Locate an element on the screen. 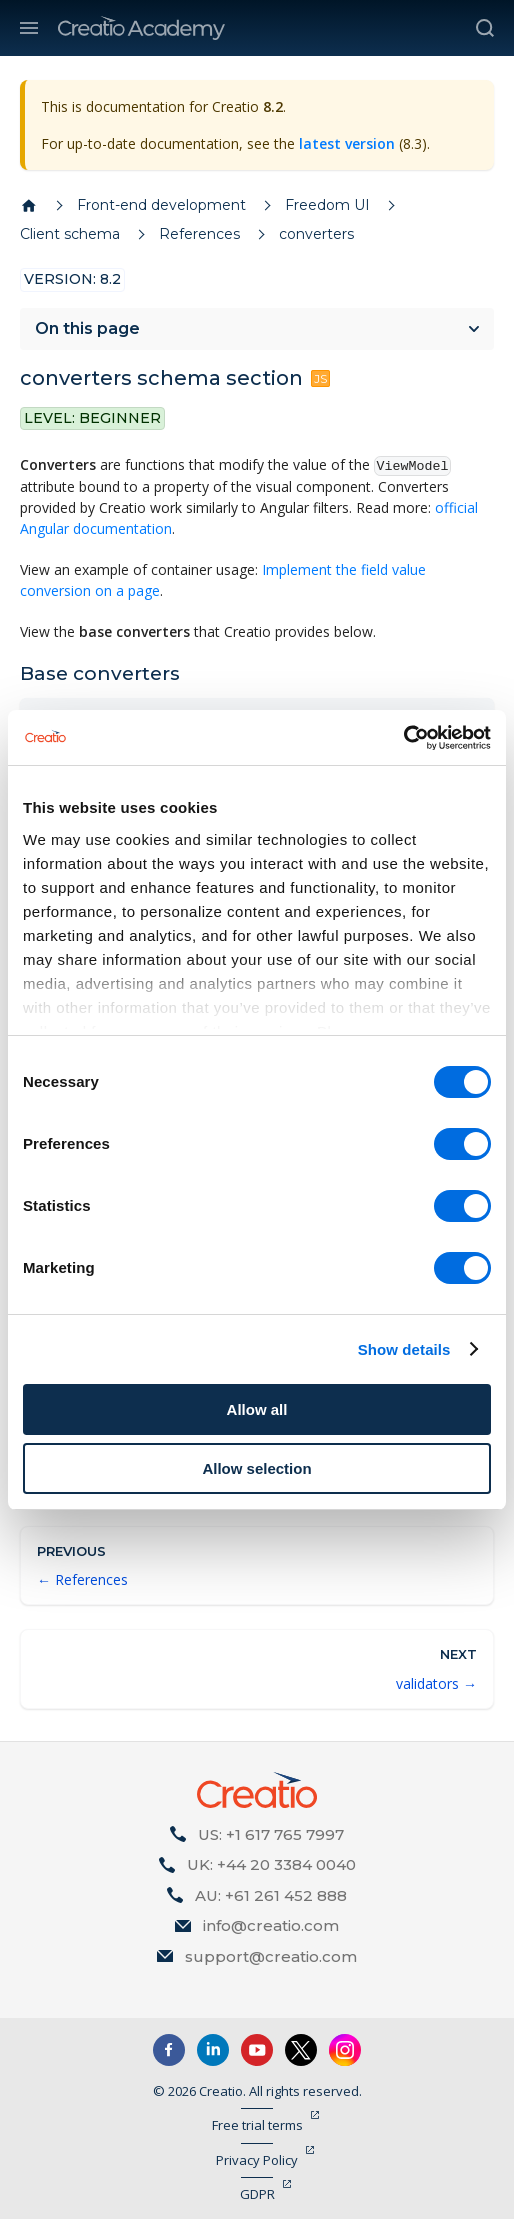  latest version is located at coordinates (347, 143).